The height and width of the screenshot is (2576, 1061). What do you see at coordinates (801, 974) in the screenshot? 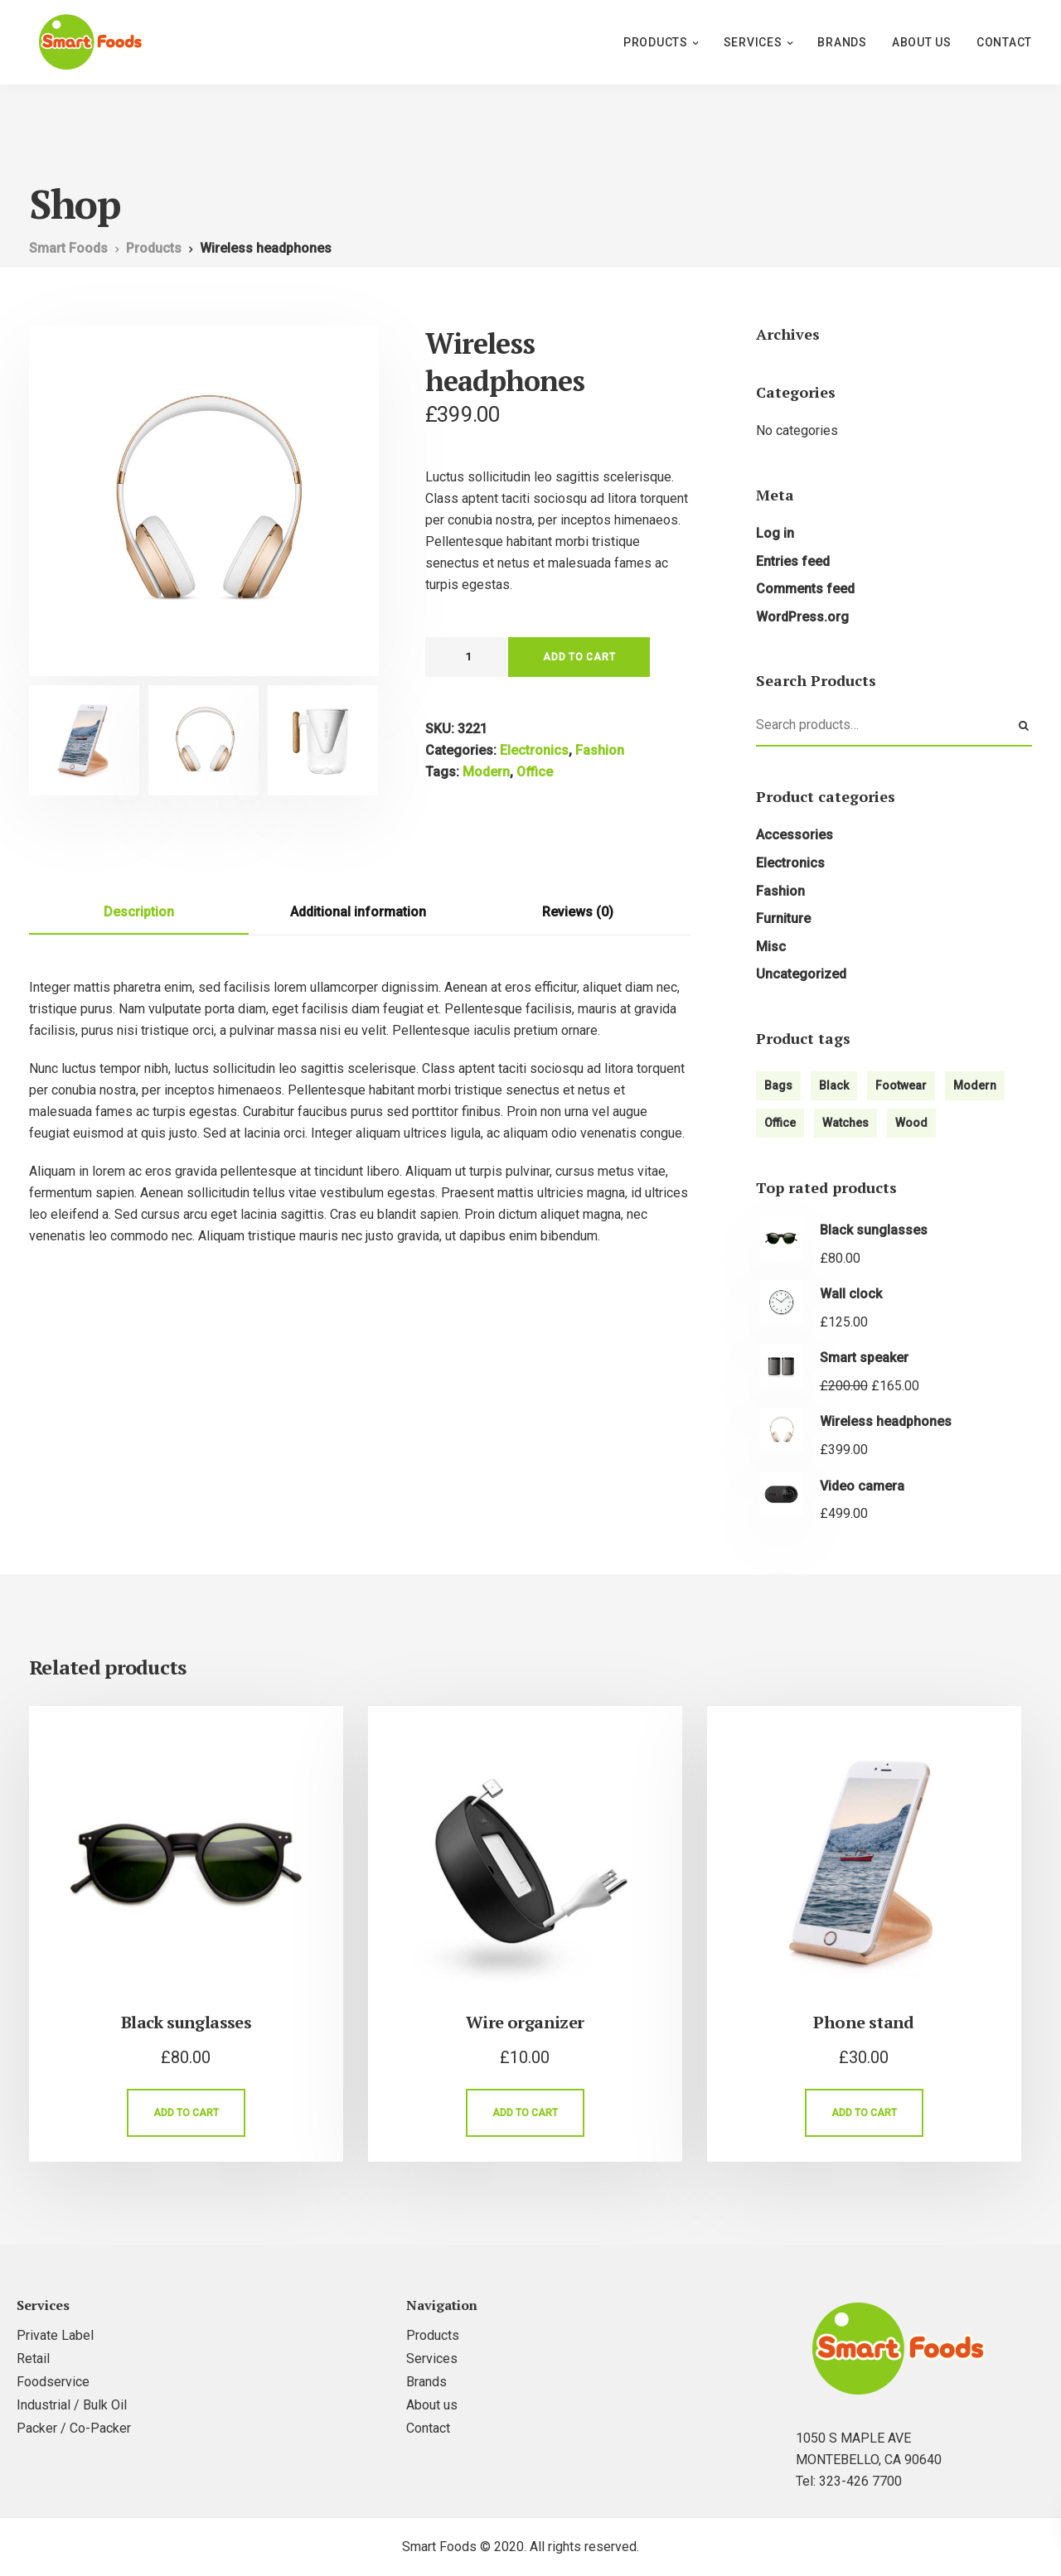
I see `Uncategorized` at bounding box center [801, 974].